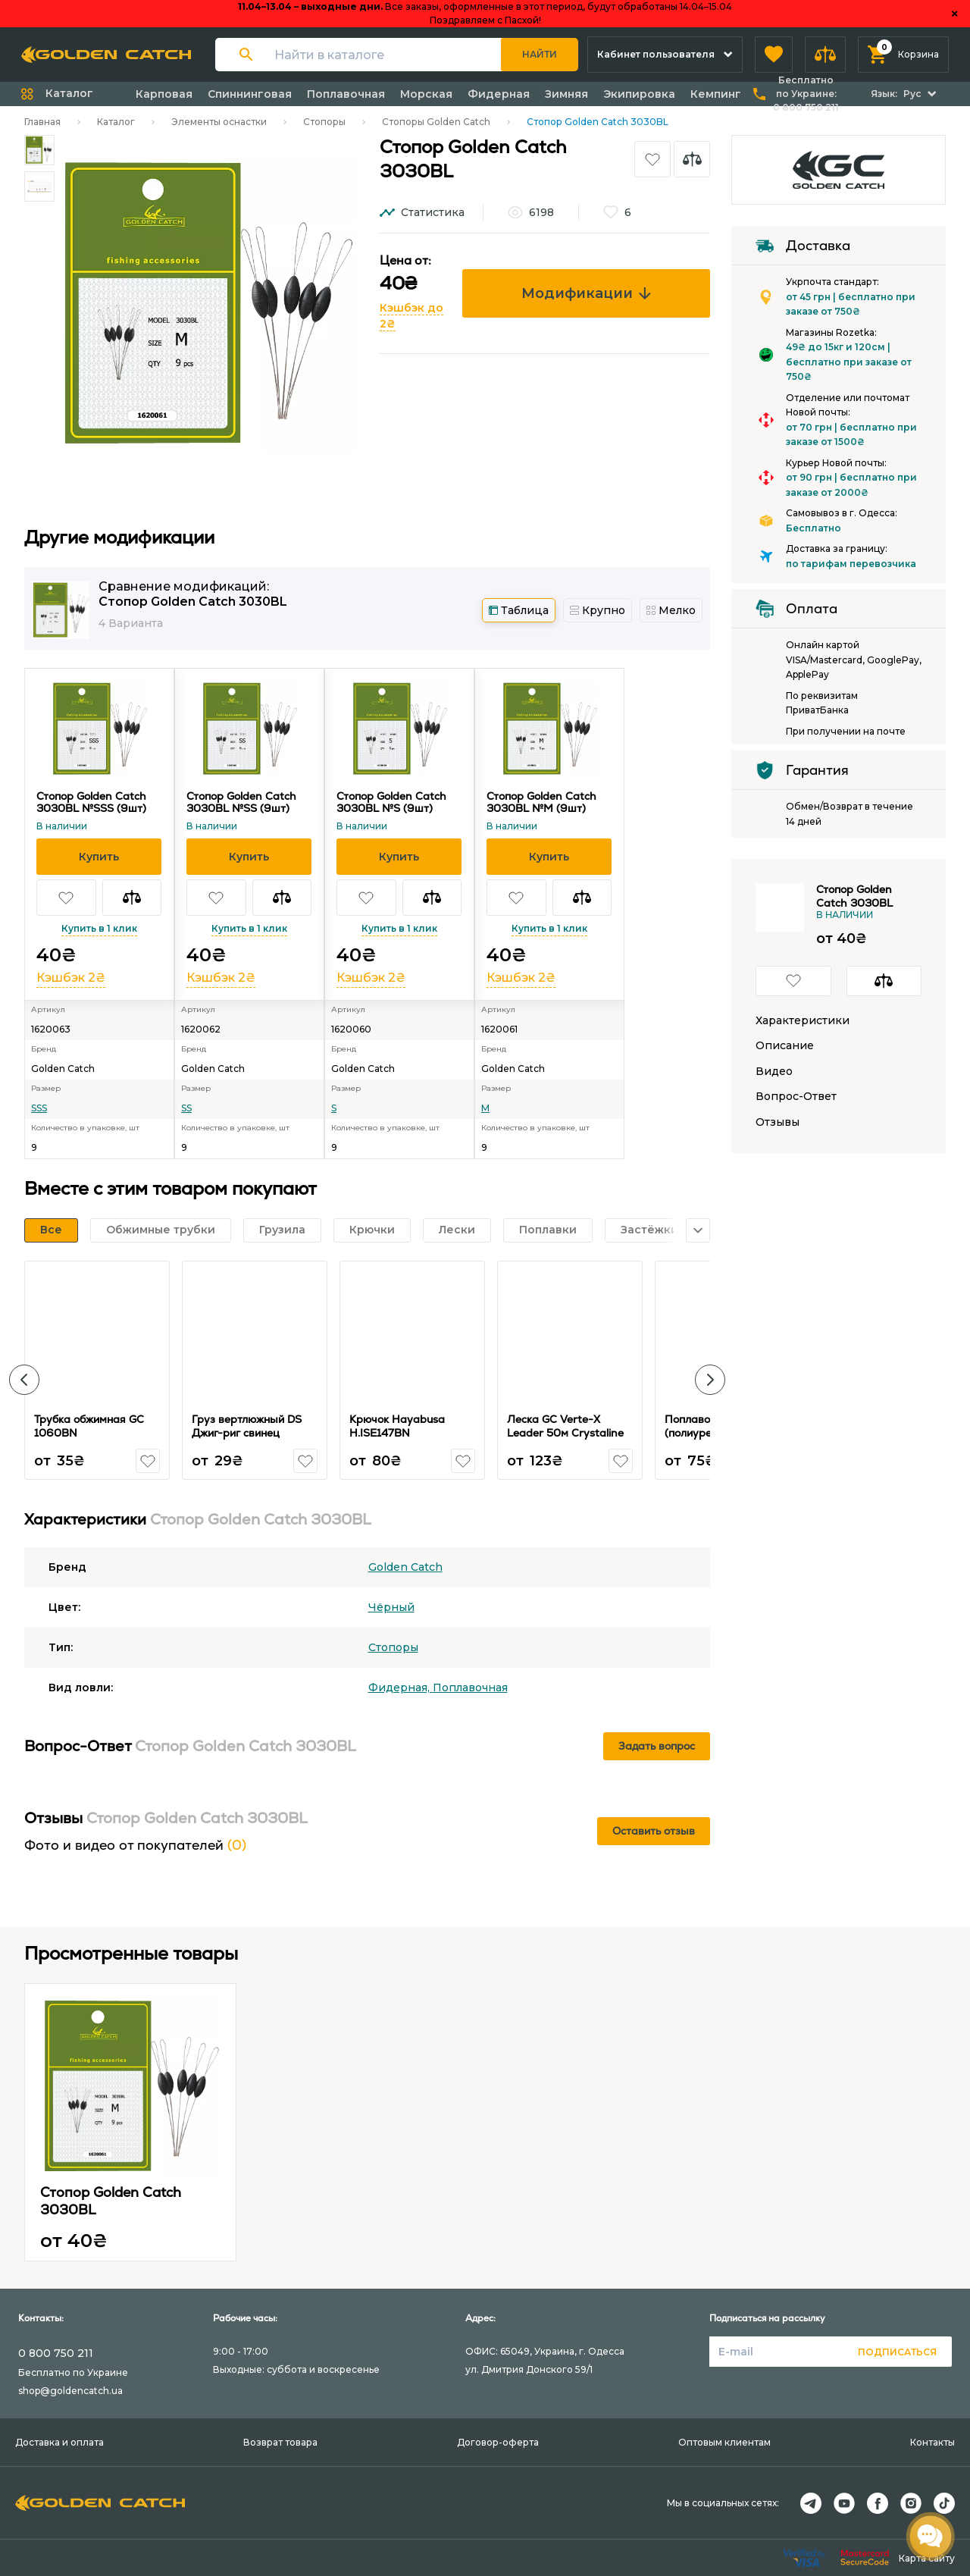  I want to click on Морская, so click(426, 94).